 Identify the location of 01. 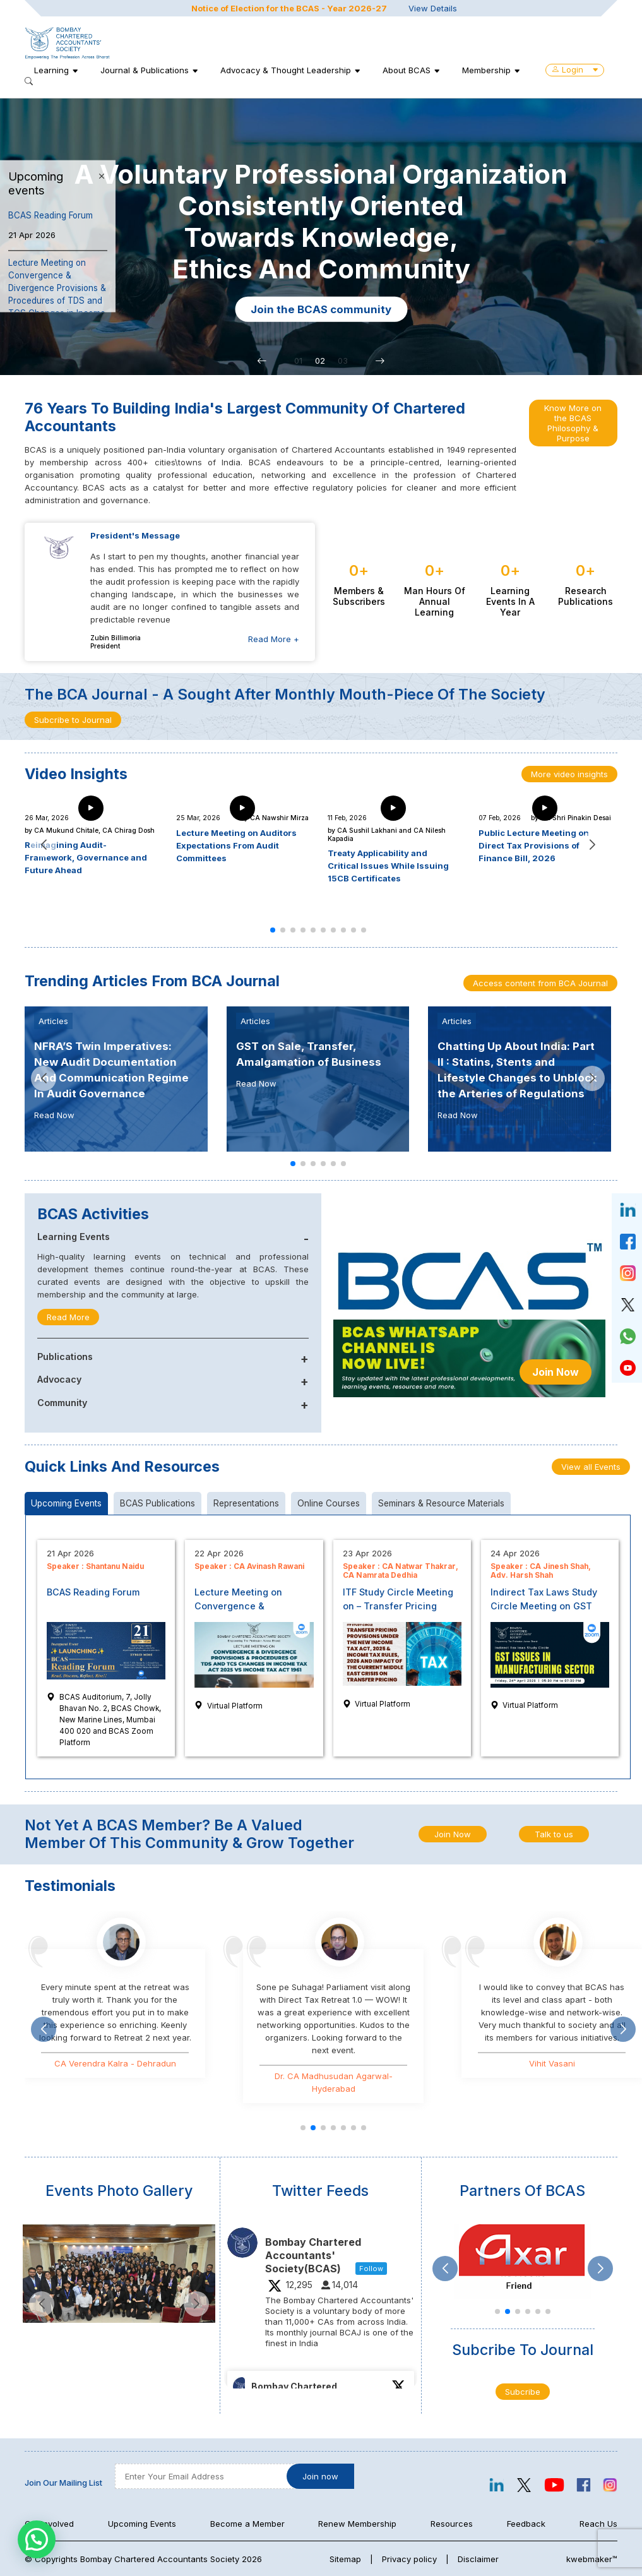
(298, 360).